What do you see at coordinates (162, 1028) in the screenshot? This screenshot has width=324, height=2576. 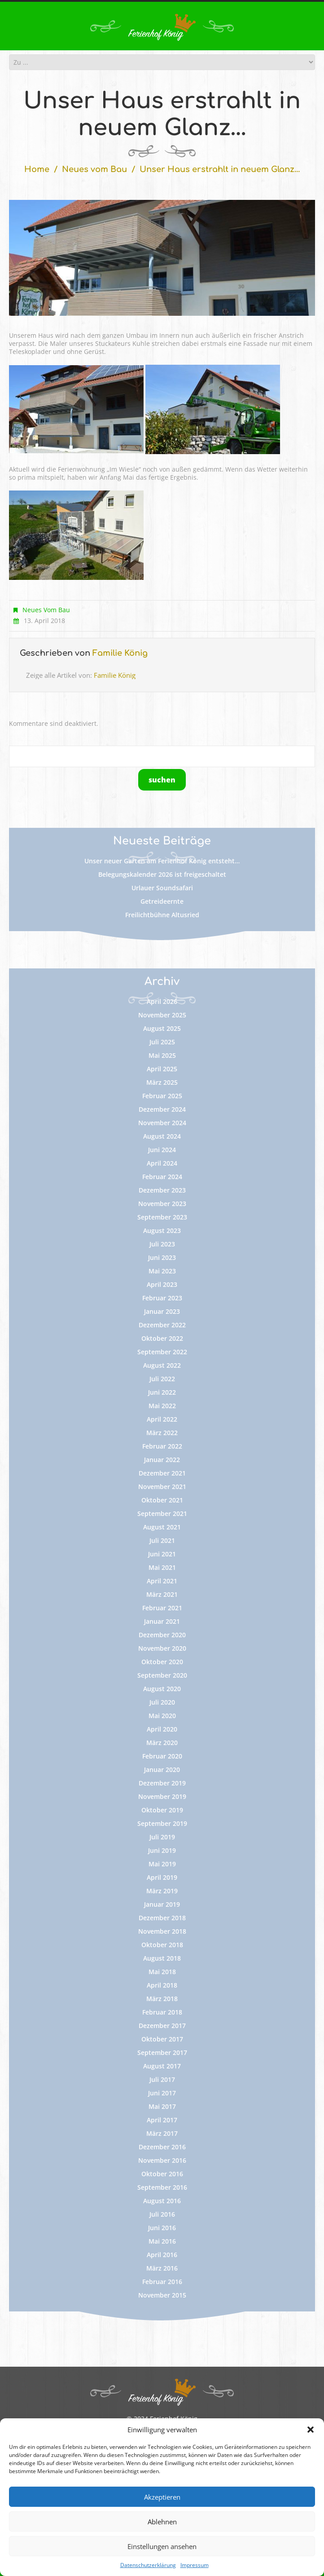 I see `August 2025` at bounding box center [162, 1028].